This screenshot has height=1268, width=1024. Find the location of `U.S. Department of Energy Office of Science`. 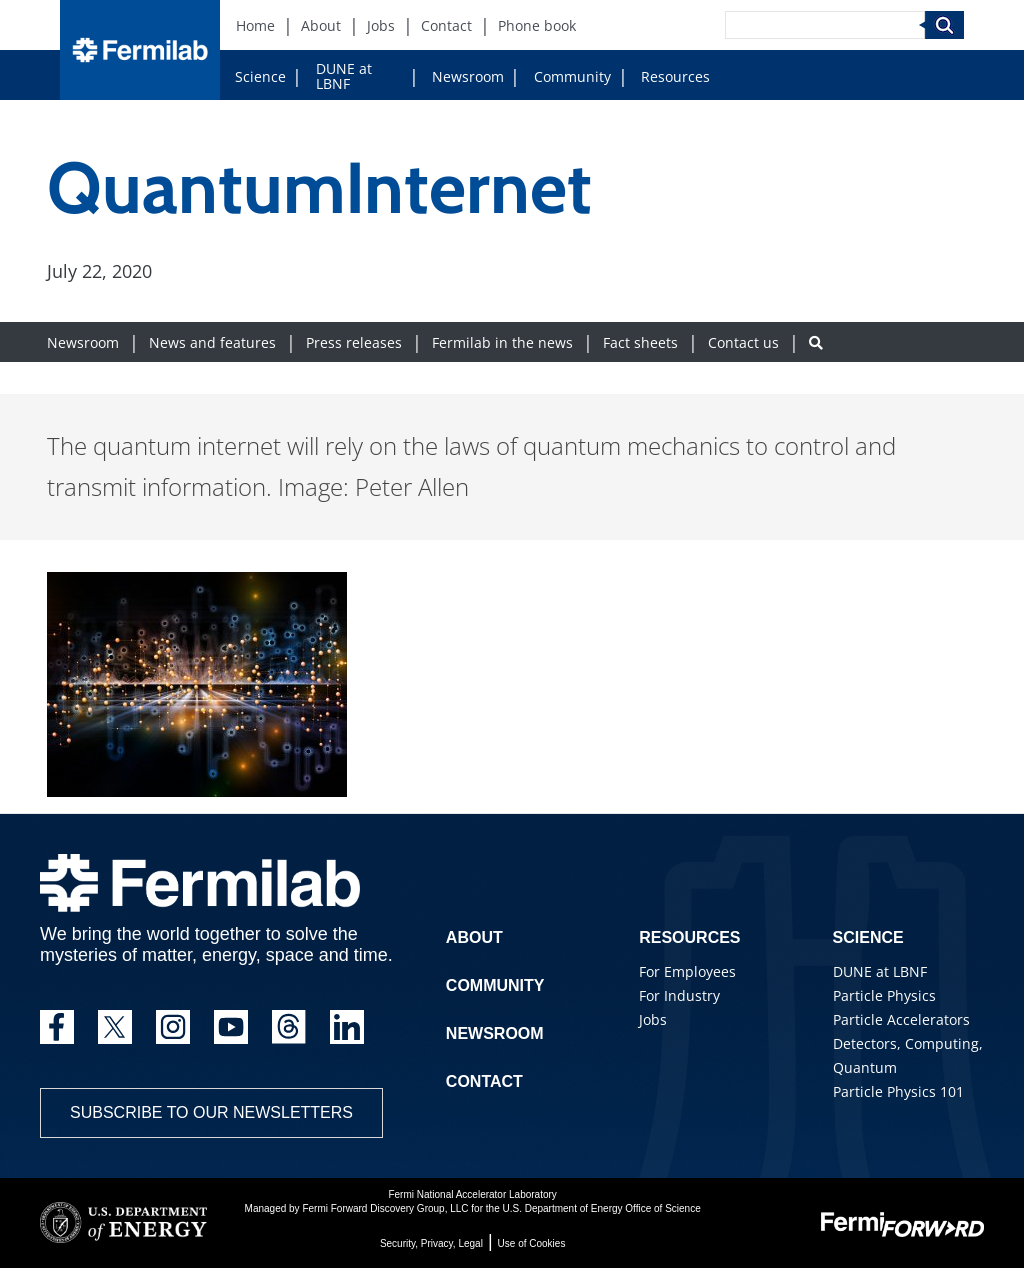

U.S. Department of Energy Office of Science is located at coordinates (601, 1208).